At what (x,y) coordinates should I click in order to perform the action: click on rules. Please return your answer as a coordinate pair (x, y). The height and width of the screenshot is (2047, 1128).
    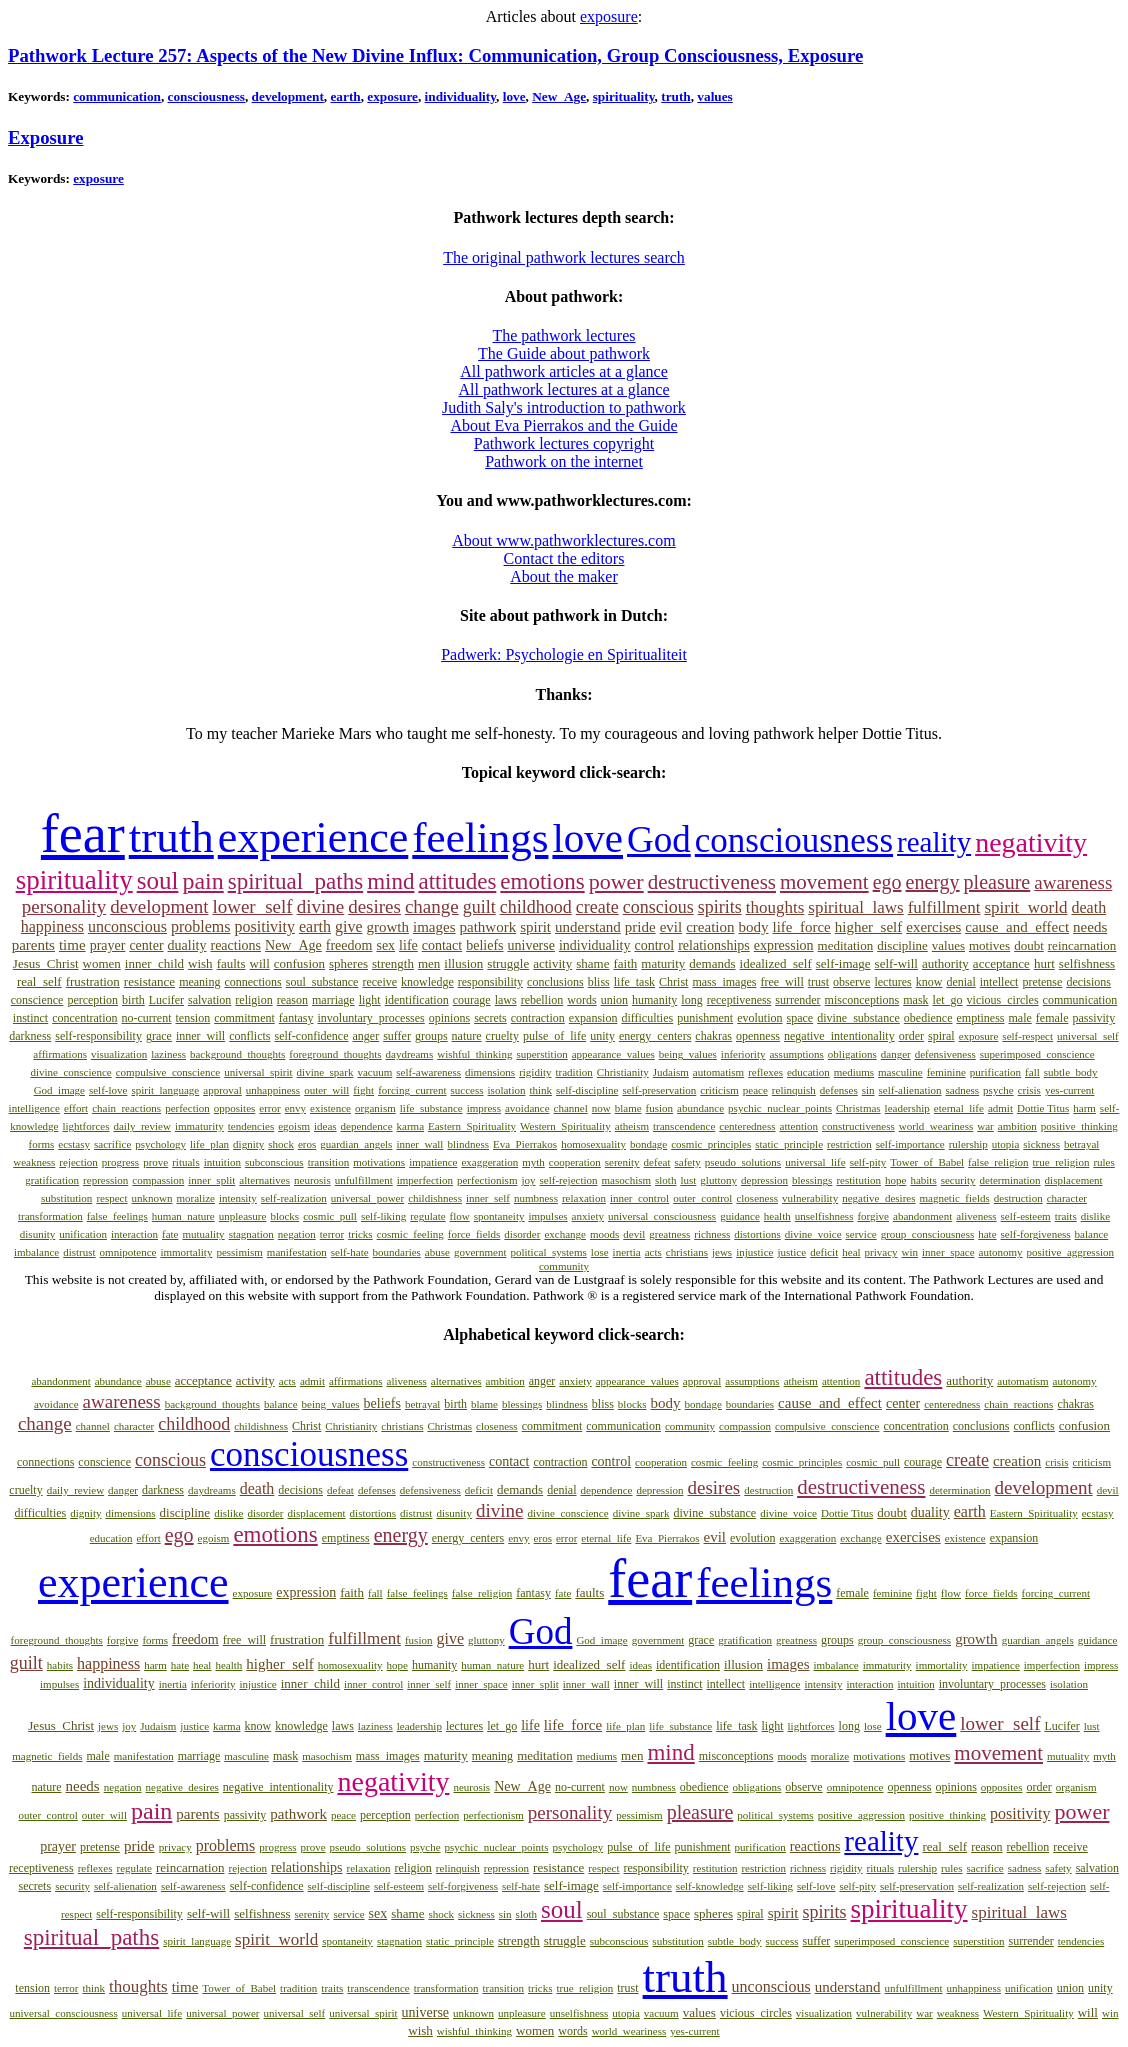
    Looking at the image, I should click on (1103, 1162).